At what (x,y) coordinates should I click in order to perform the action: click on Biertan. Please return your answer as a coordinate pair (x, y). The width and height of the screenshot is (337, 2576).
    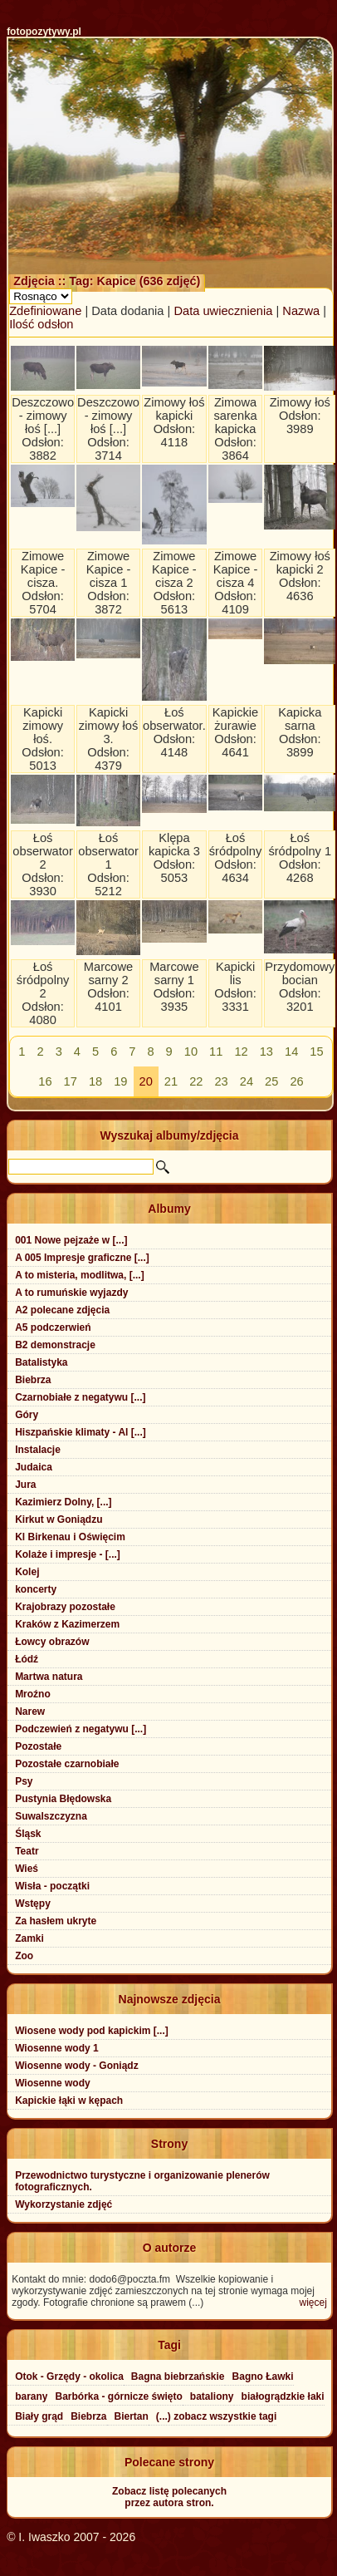
    Looking at the image, I should click on (132, 2416).